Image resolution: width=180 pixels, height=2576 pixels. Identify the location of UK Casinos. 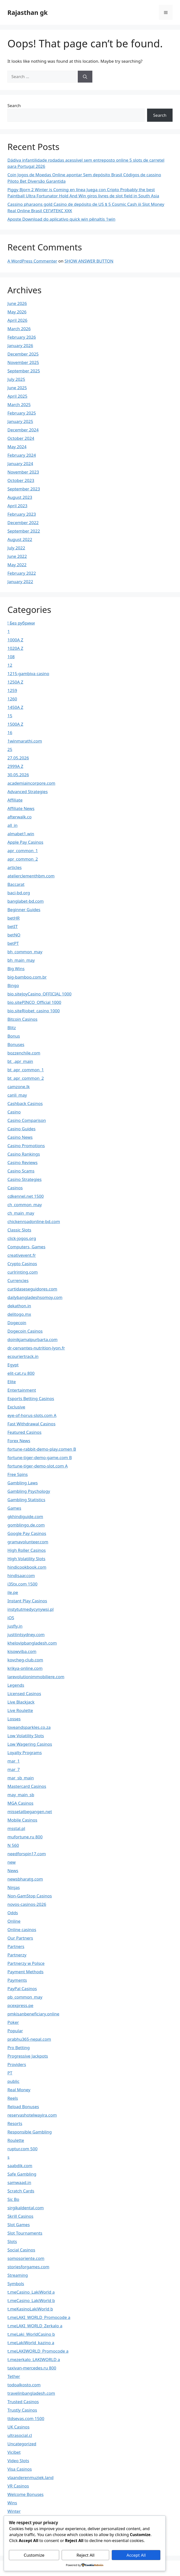
(18, 2427).